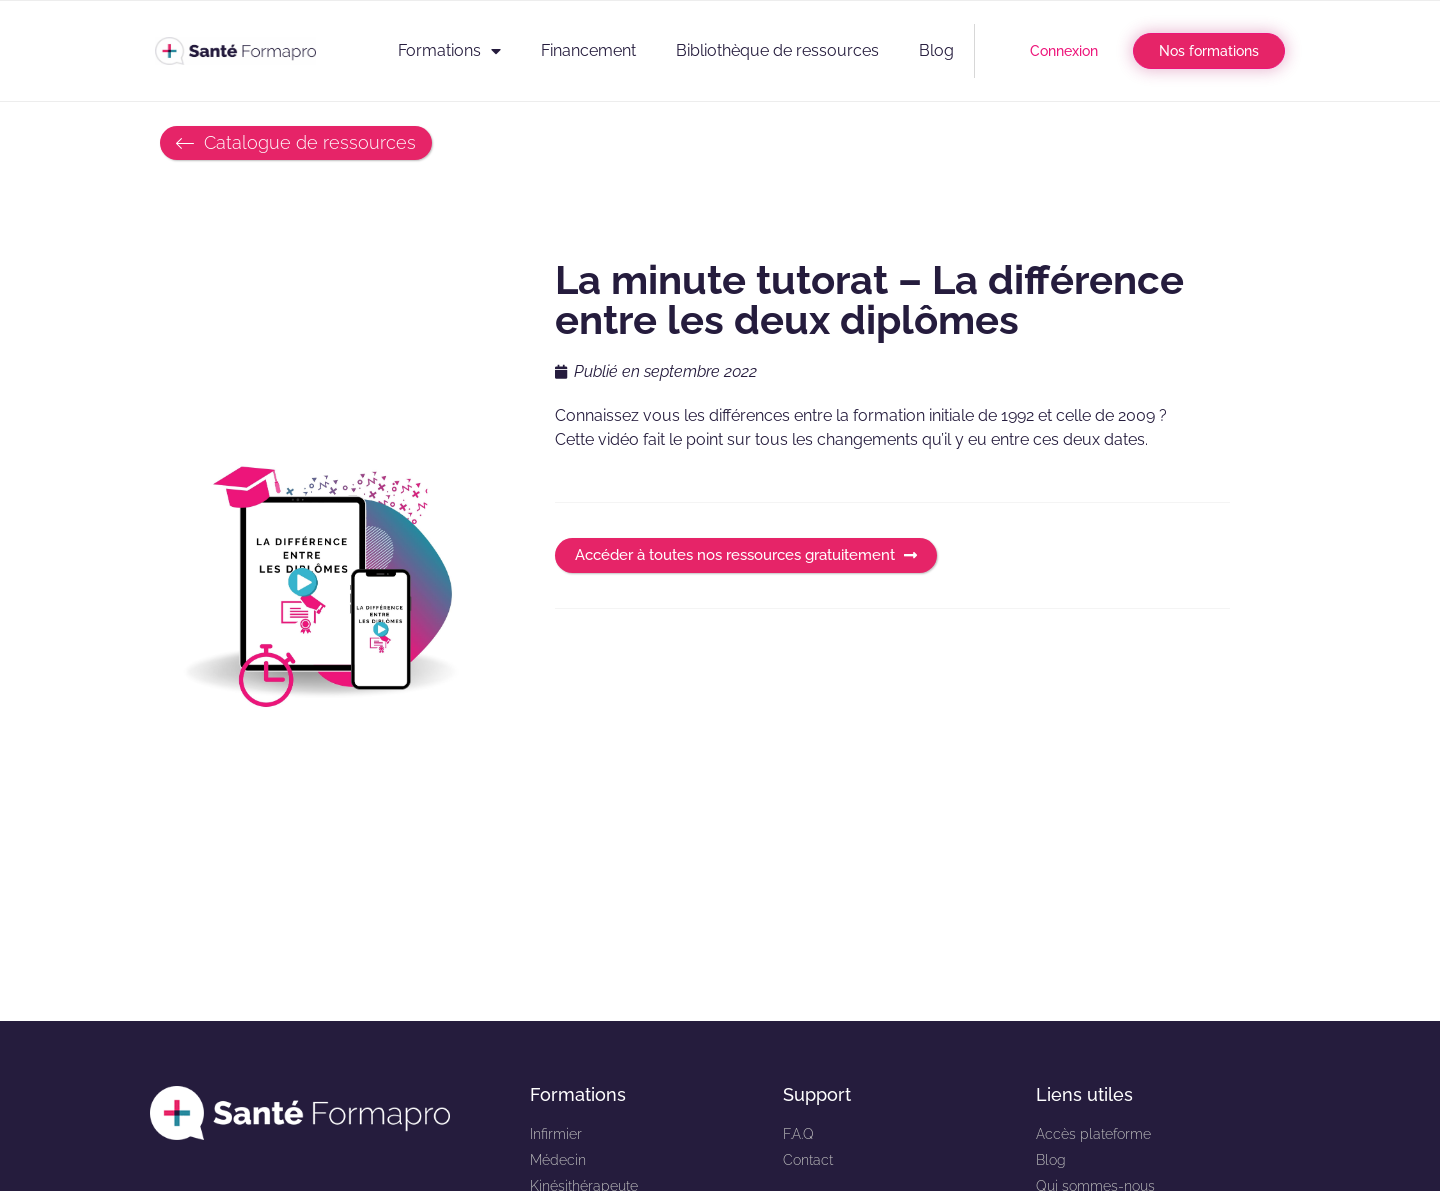 This screenshot has width=1440, height=1191. I want to click on Formations, so click(449, 51).